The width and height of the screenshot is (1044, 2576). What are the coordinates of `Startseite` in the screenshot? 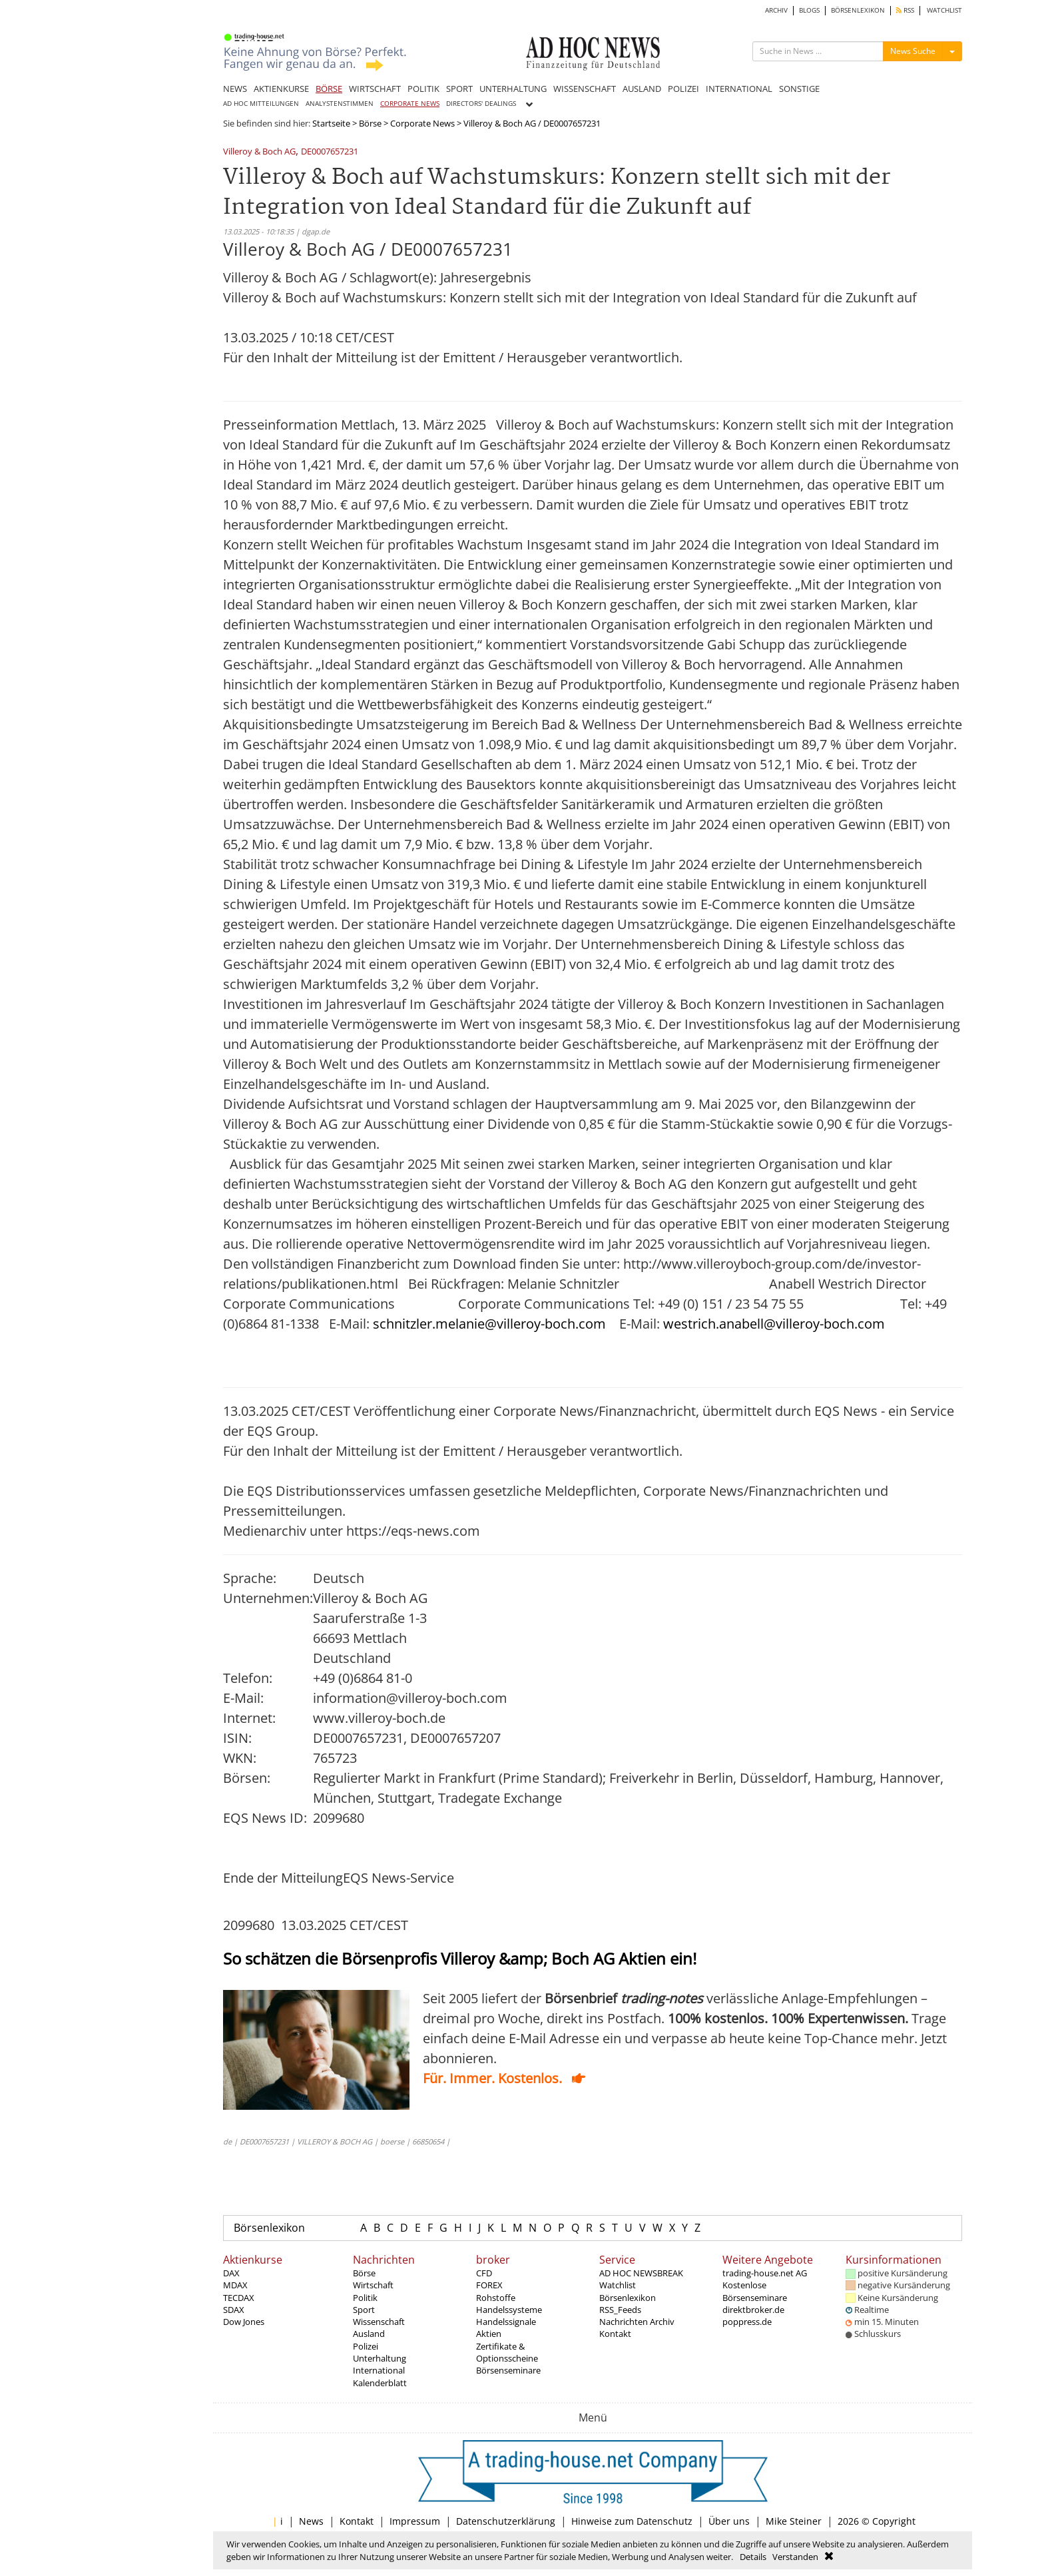 It's located at (331, 123).